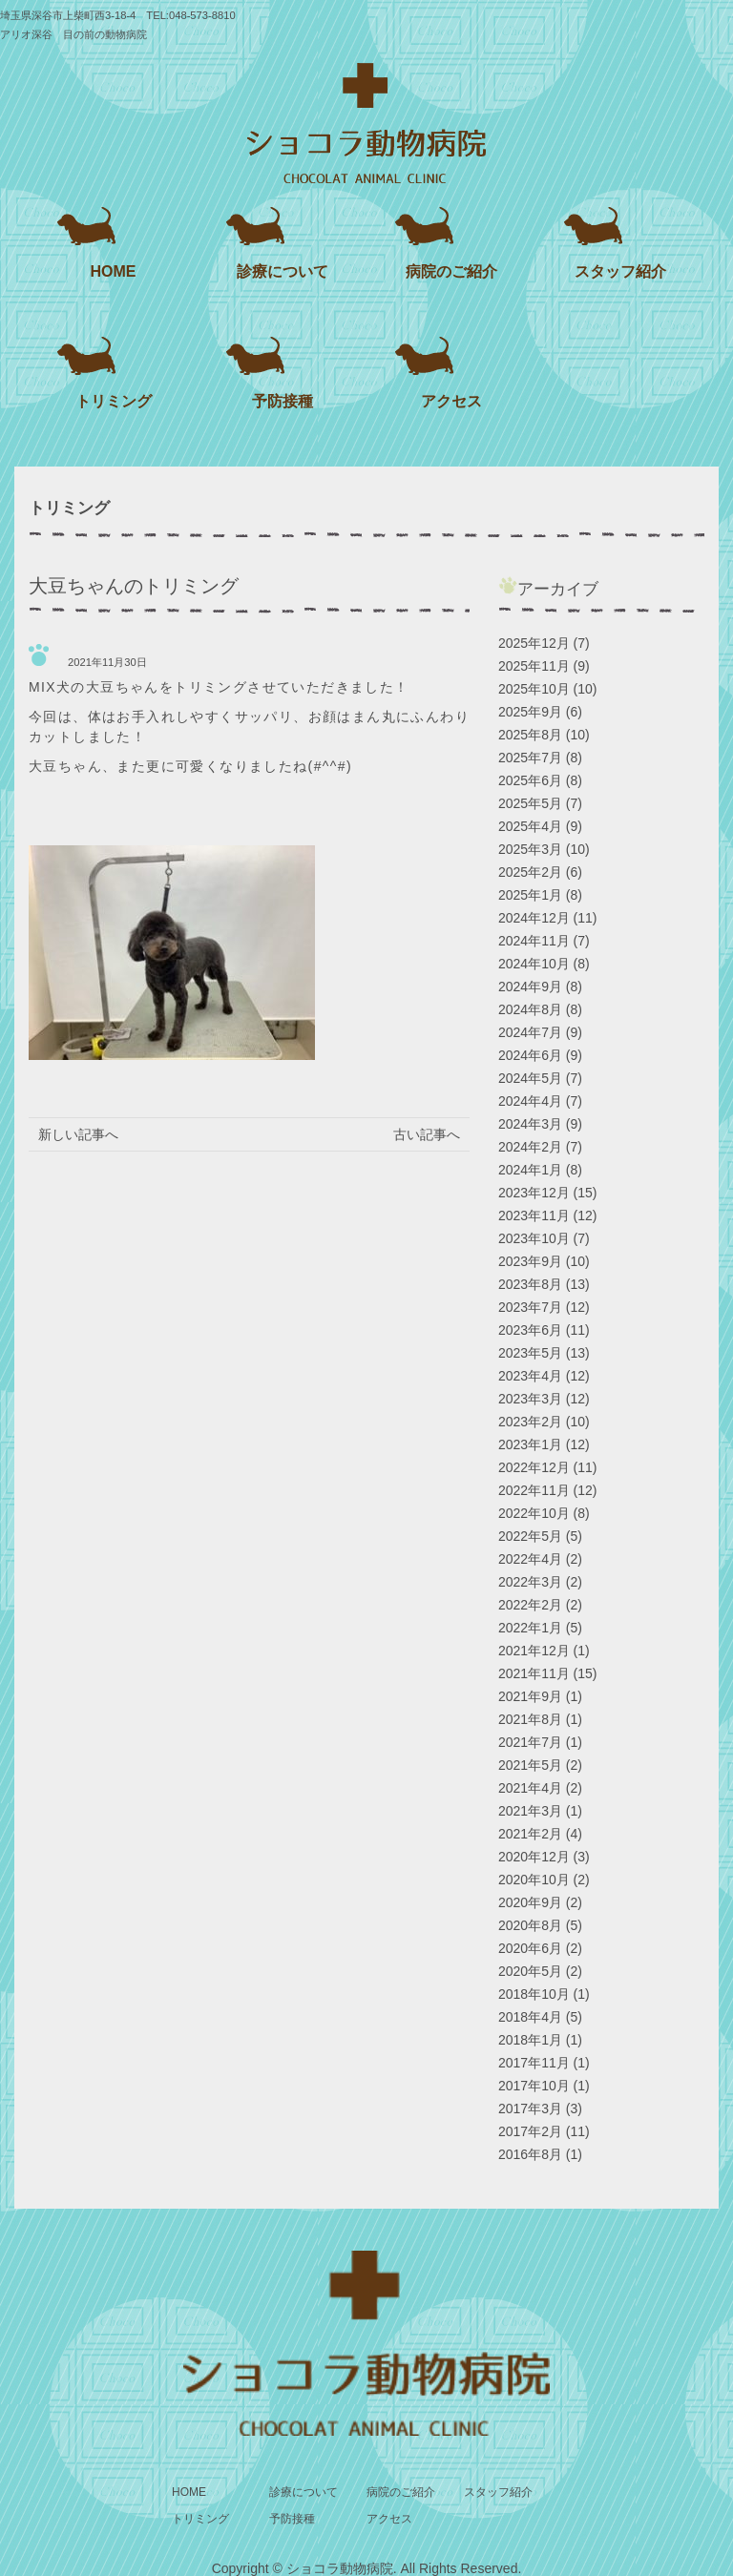  What do you see at coordinates (534, 1513) in the screenshot?
I see `2022年10月` at bounding box center [534, 1513].